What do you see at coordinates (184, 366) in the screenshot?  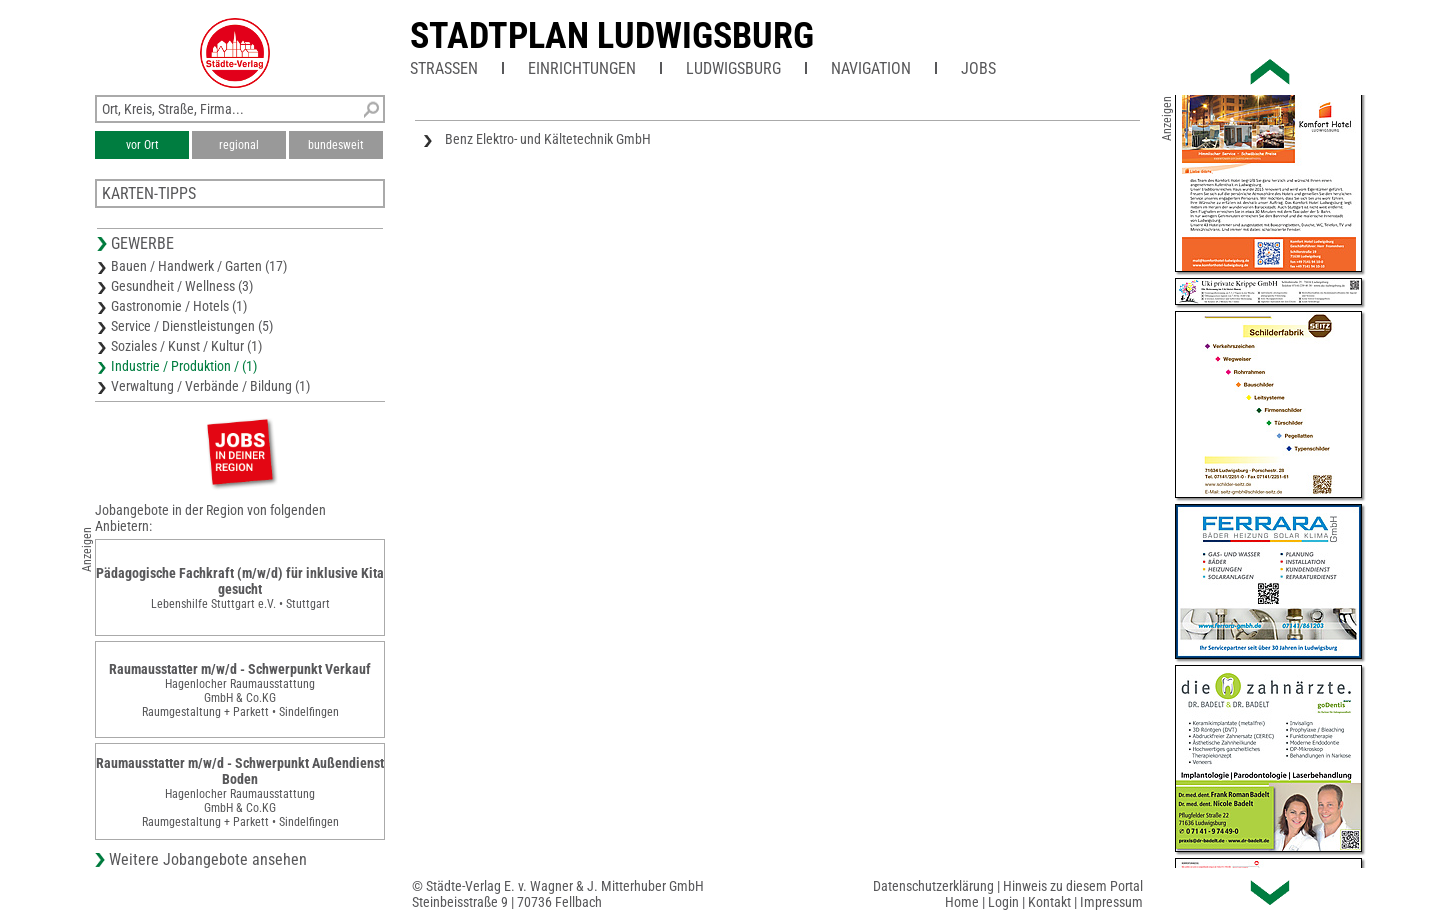 I see `Industrie / Produktion / (1)` at bounding box center [184, 366].